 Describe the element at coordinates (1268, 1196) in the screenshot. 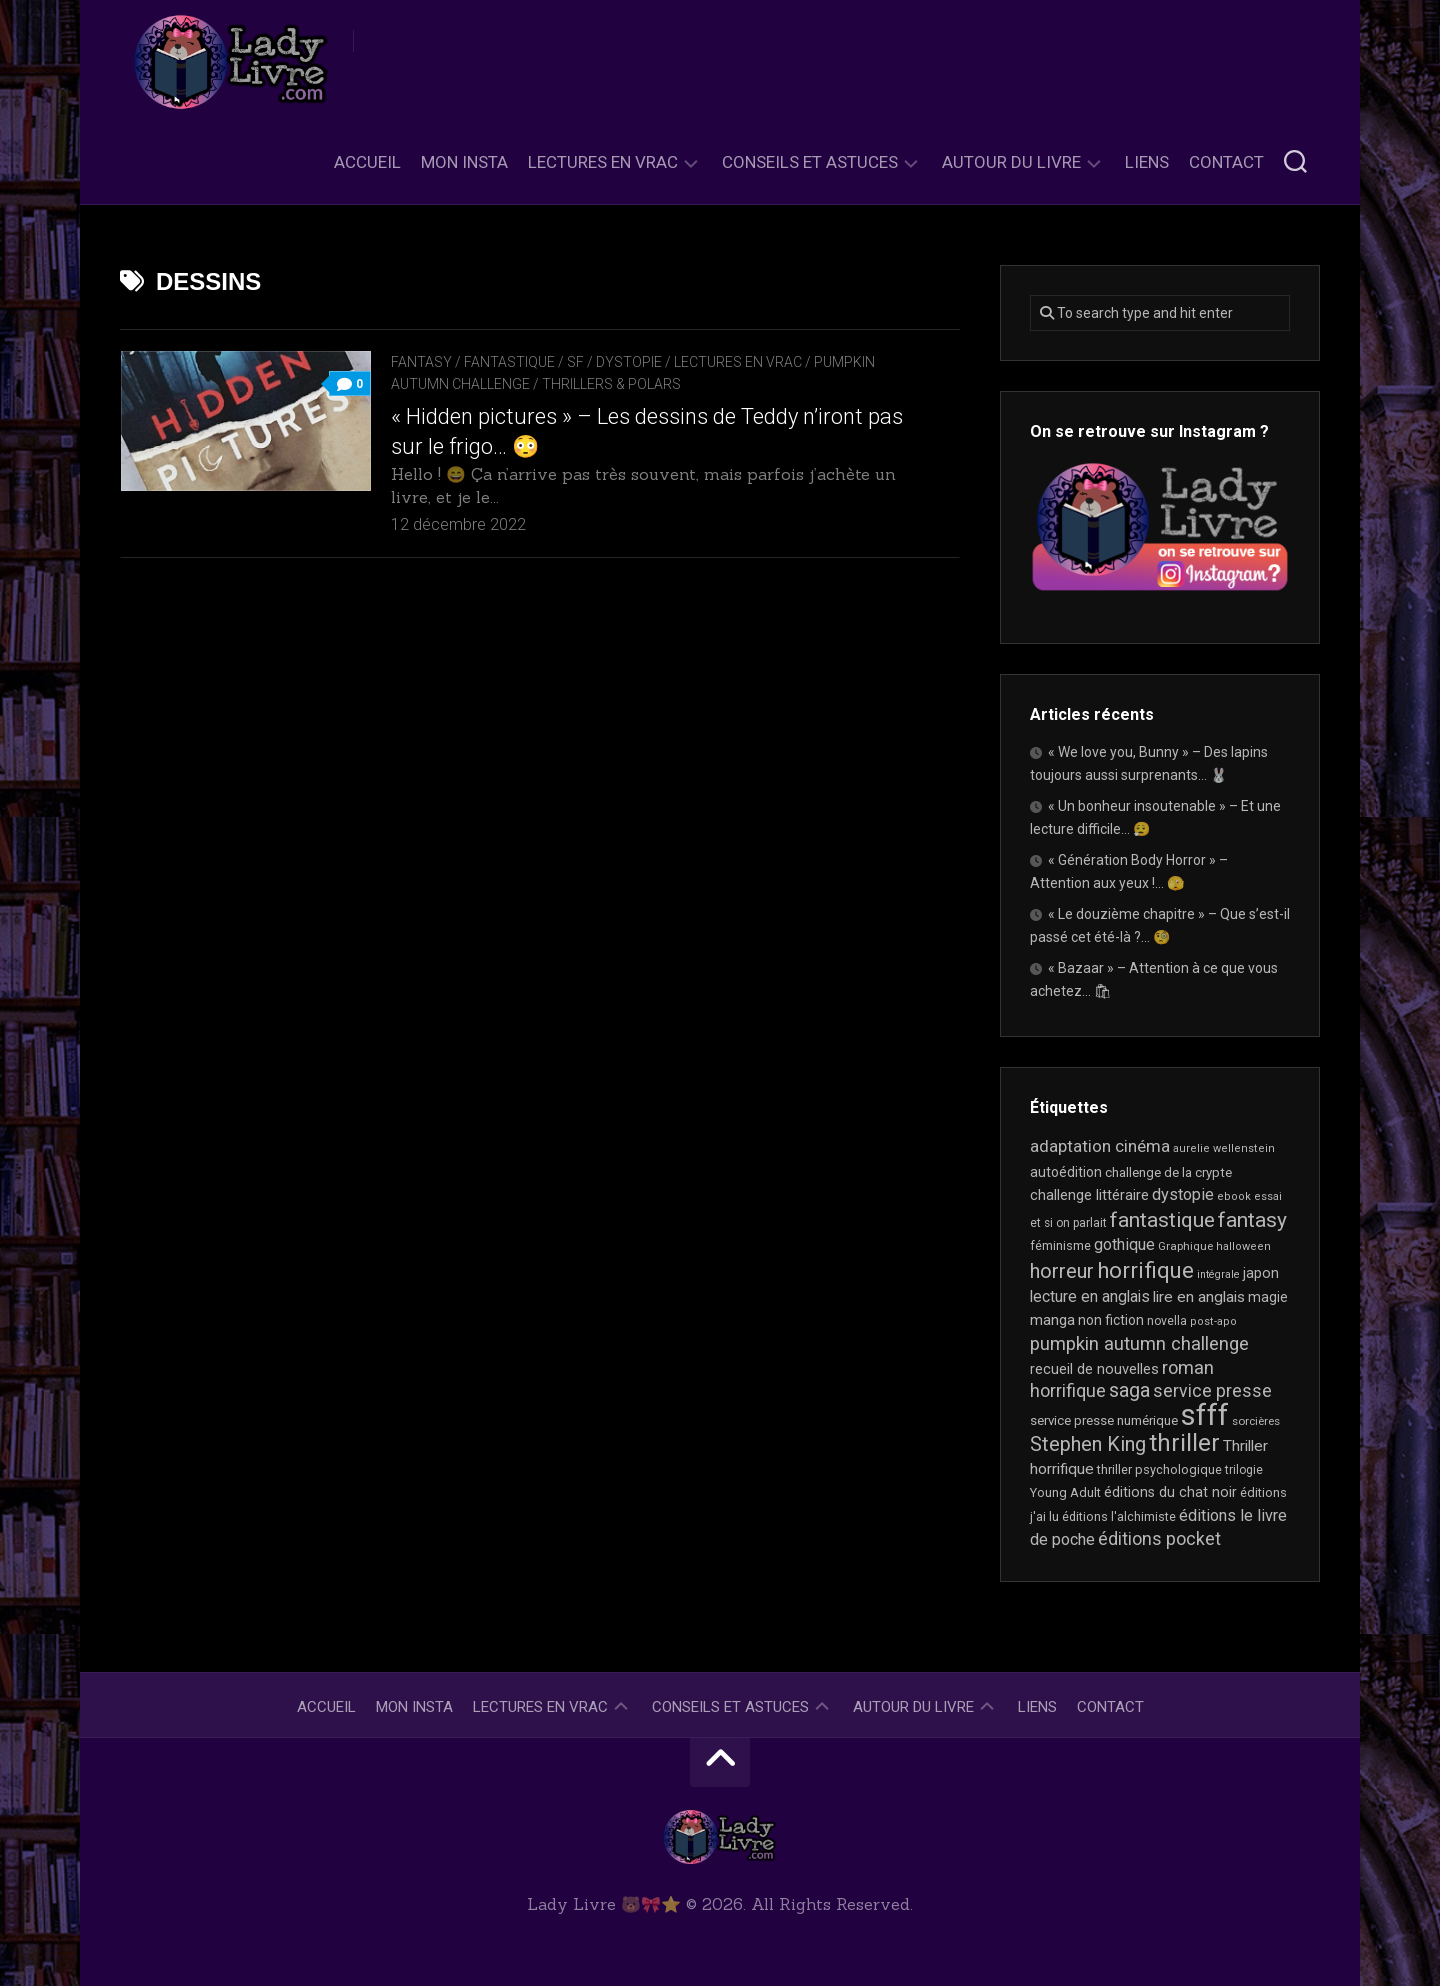

I see `essai [essai (16 éléments)]` at that location.